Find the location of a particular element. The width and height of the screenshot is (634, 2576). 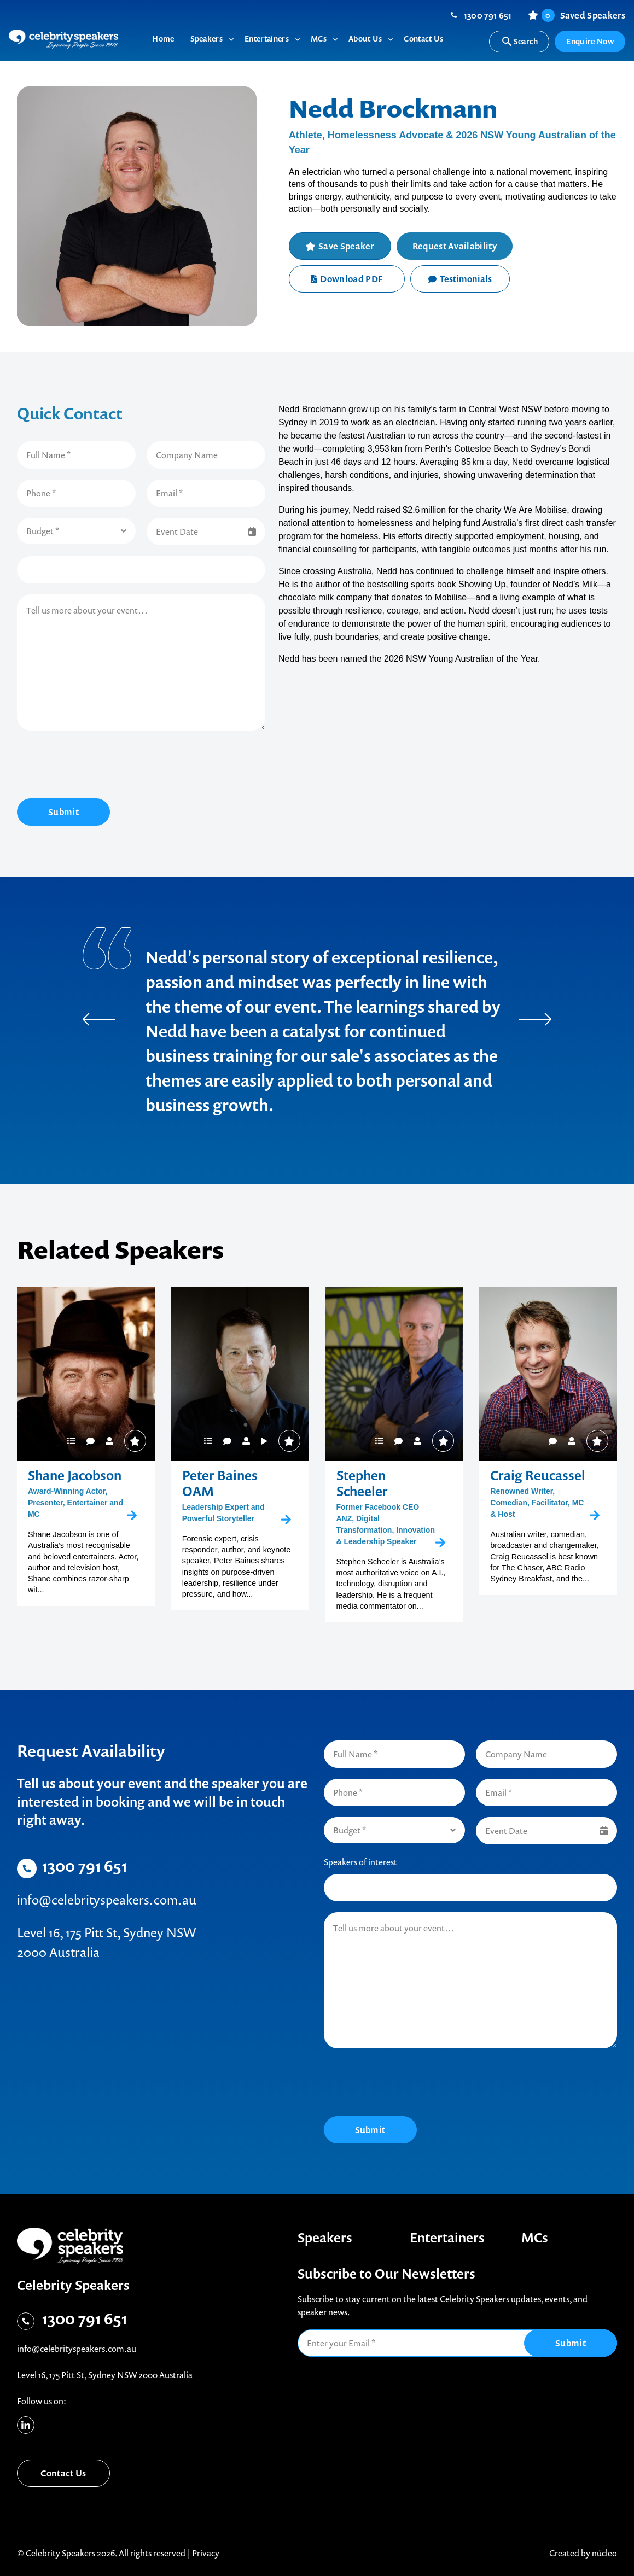

Request Availability is located at coordinates (454, 246).